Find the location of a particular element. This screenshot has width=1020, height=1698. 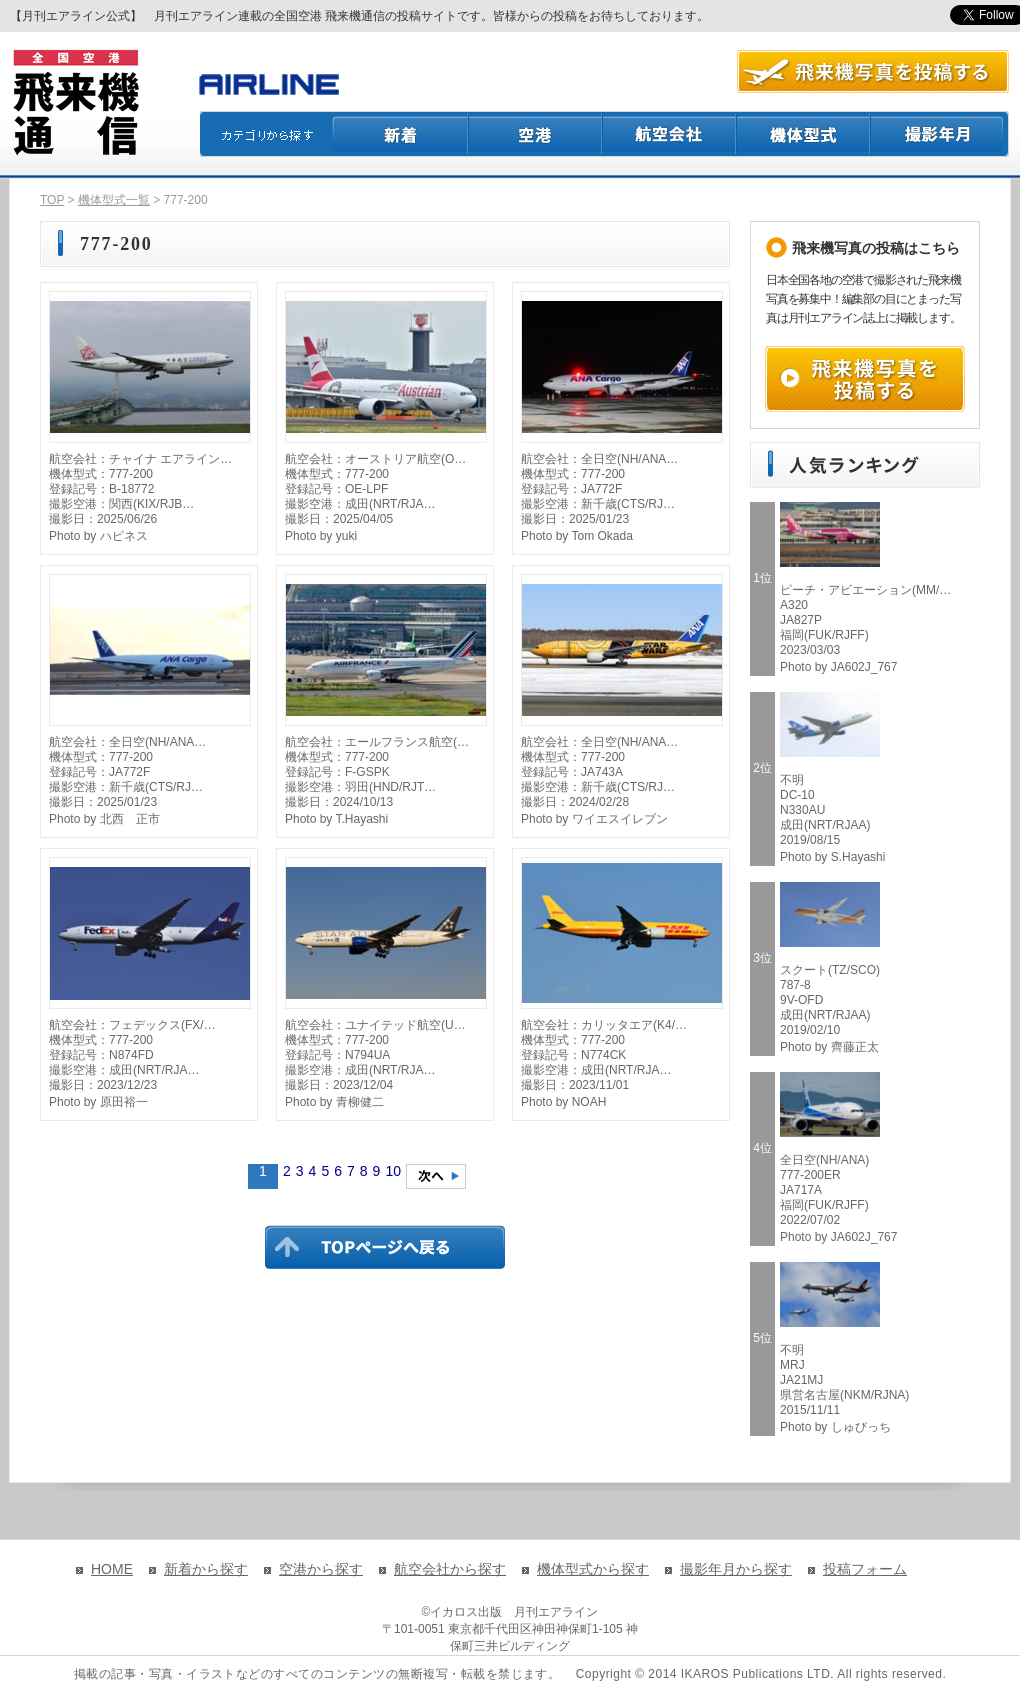

機体型式一覧 is located at coordinates (114, 200).